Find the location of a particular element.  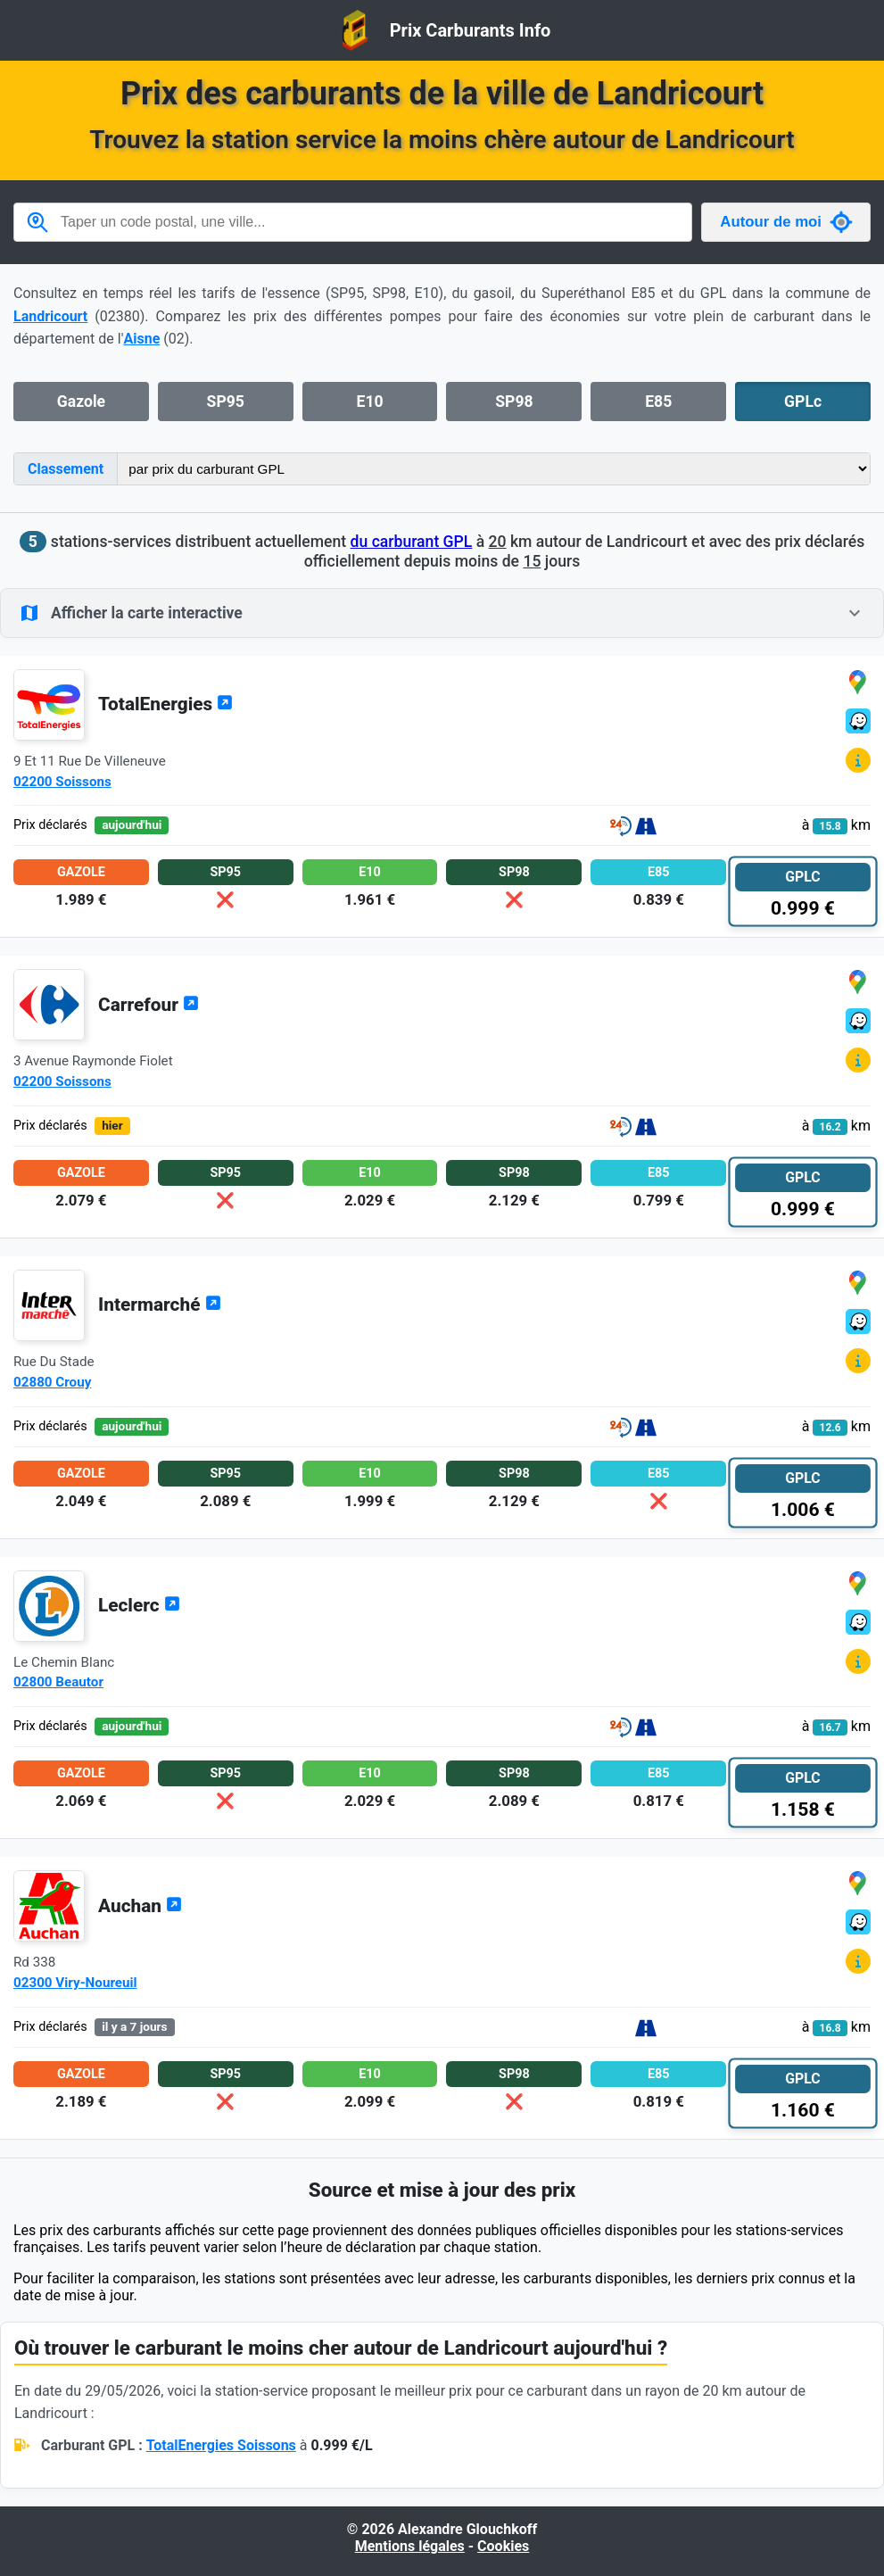

02200 Soissons is located at coordinates (62, 782).